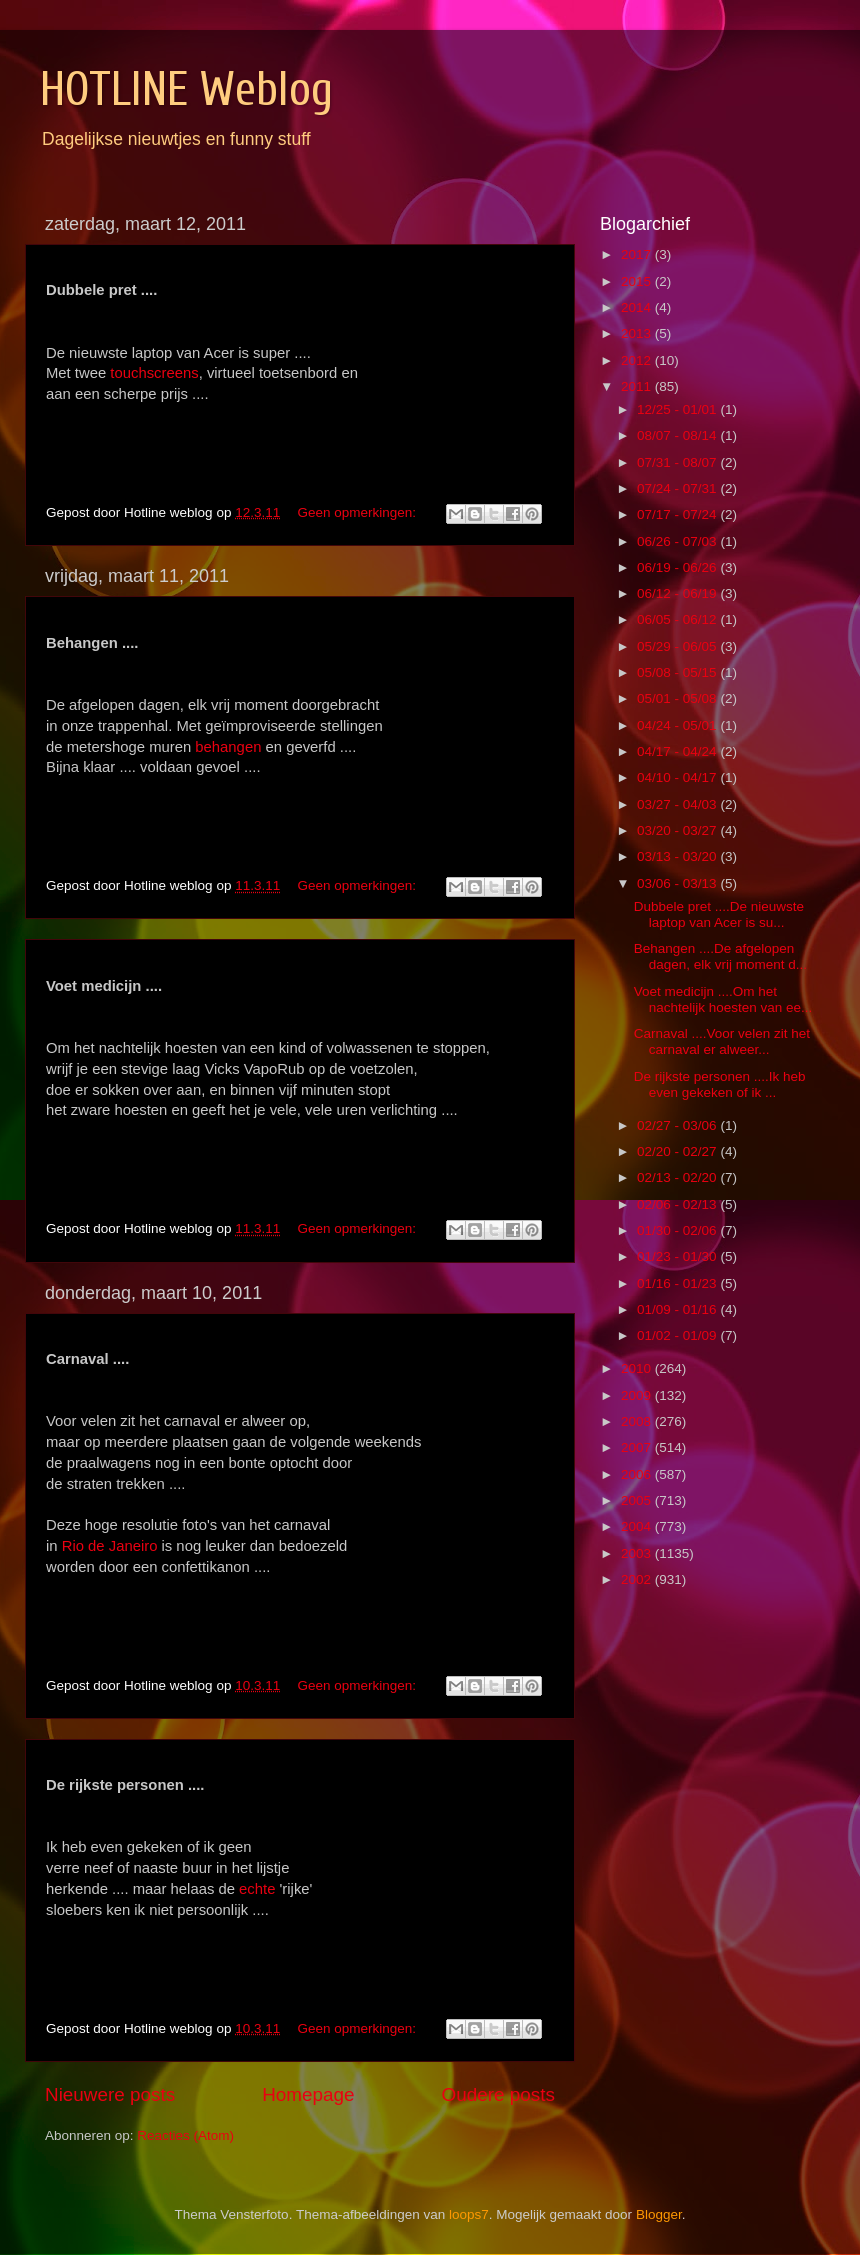  I want to click on touchscreens, so click(154, 373).